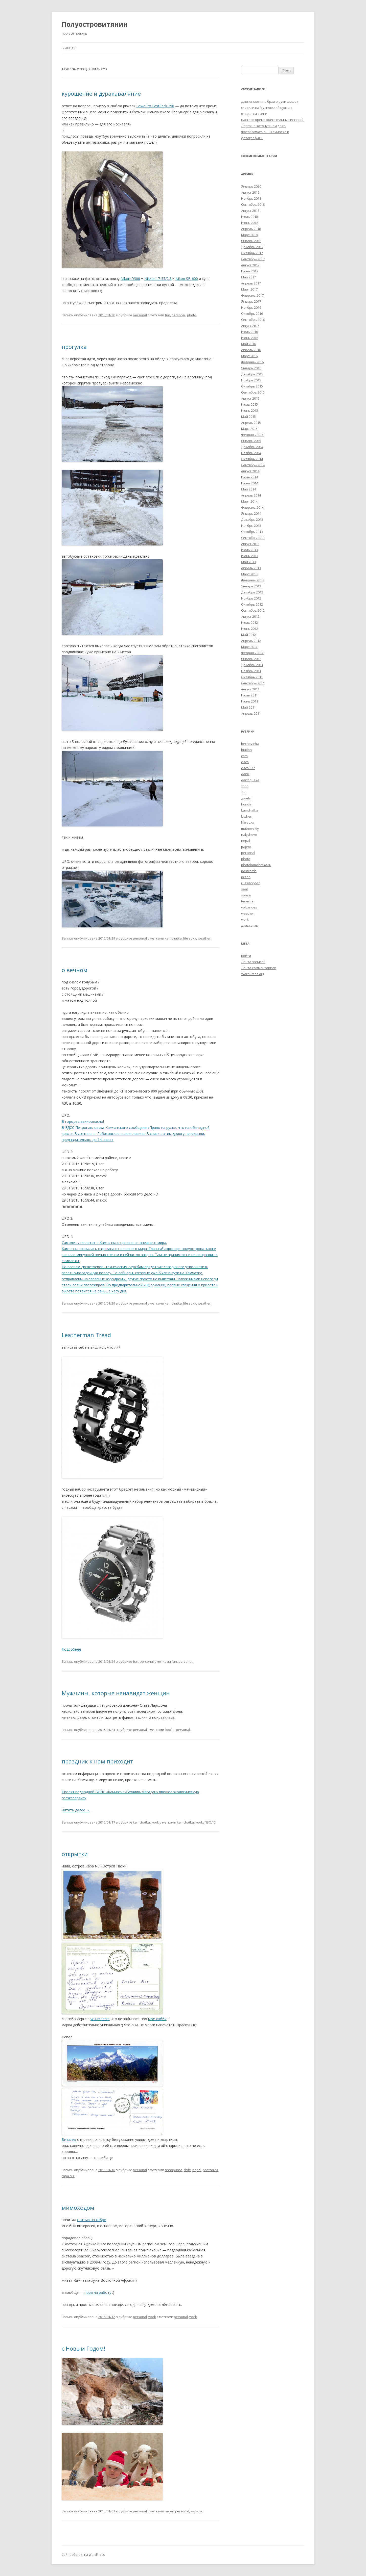 This screenshot has height=2576, width=366. I want to click on Сентябрь 2011, so click(253, 683).